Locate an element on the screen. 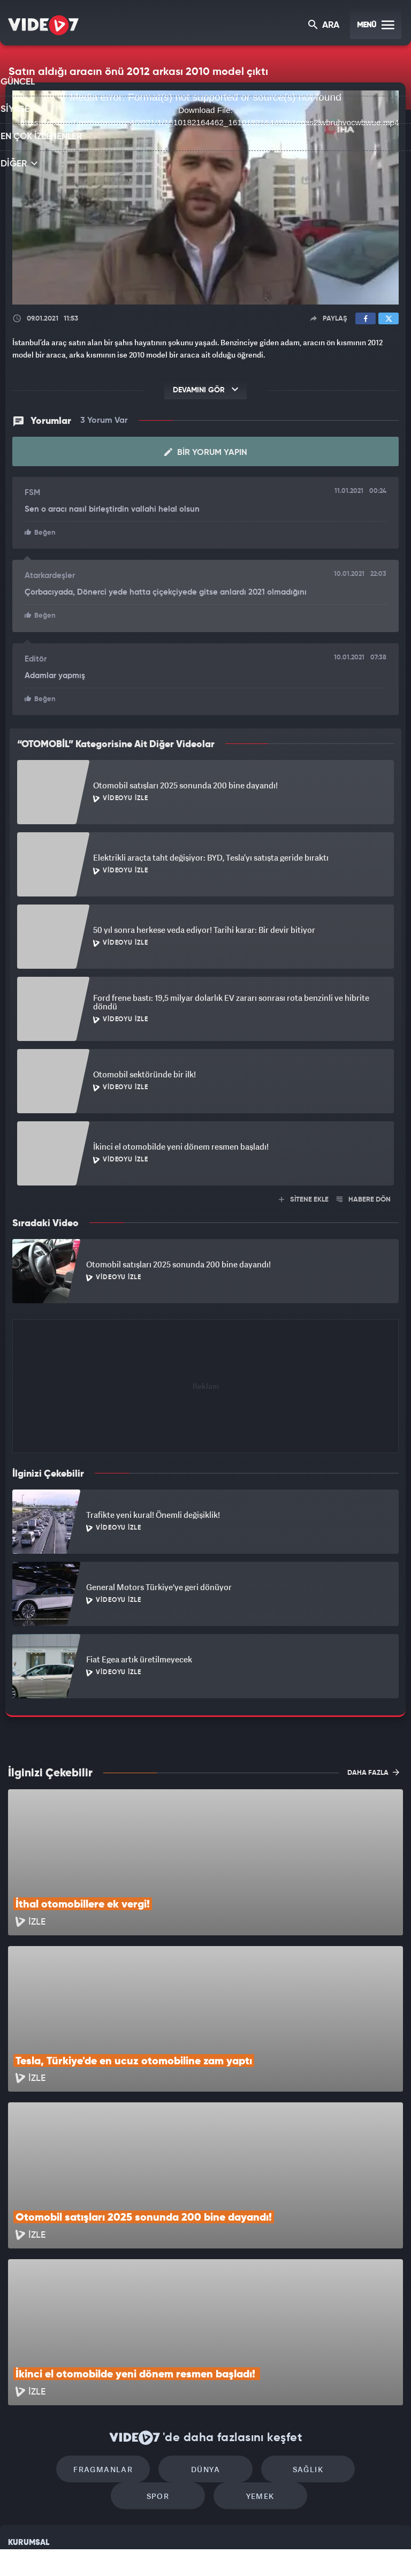  ARA is located at coordinates (324, 26).